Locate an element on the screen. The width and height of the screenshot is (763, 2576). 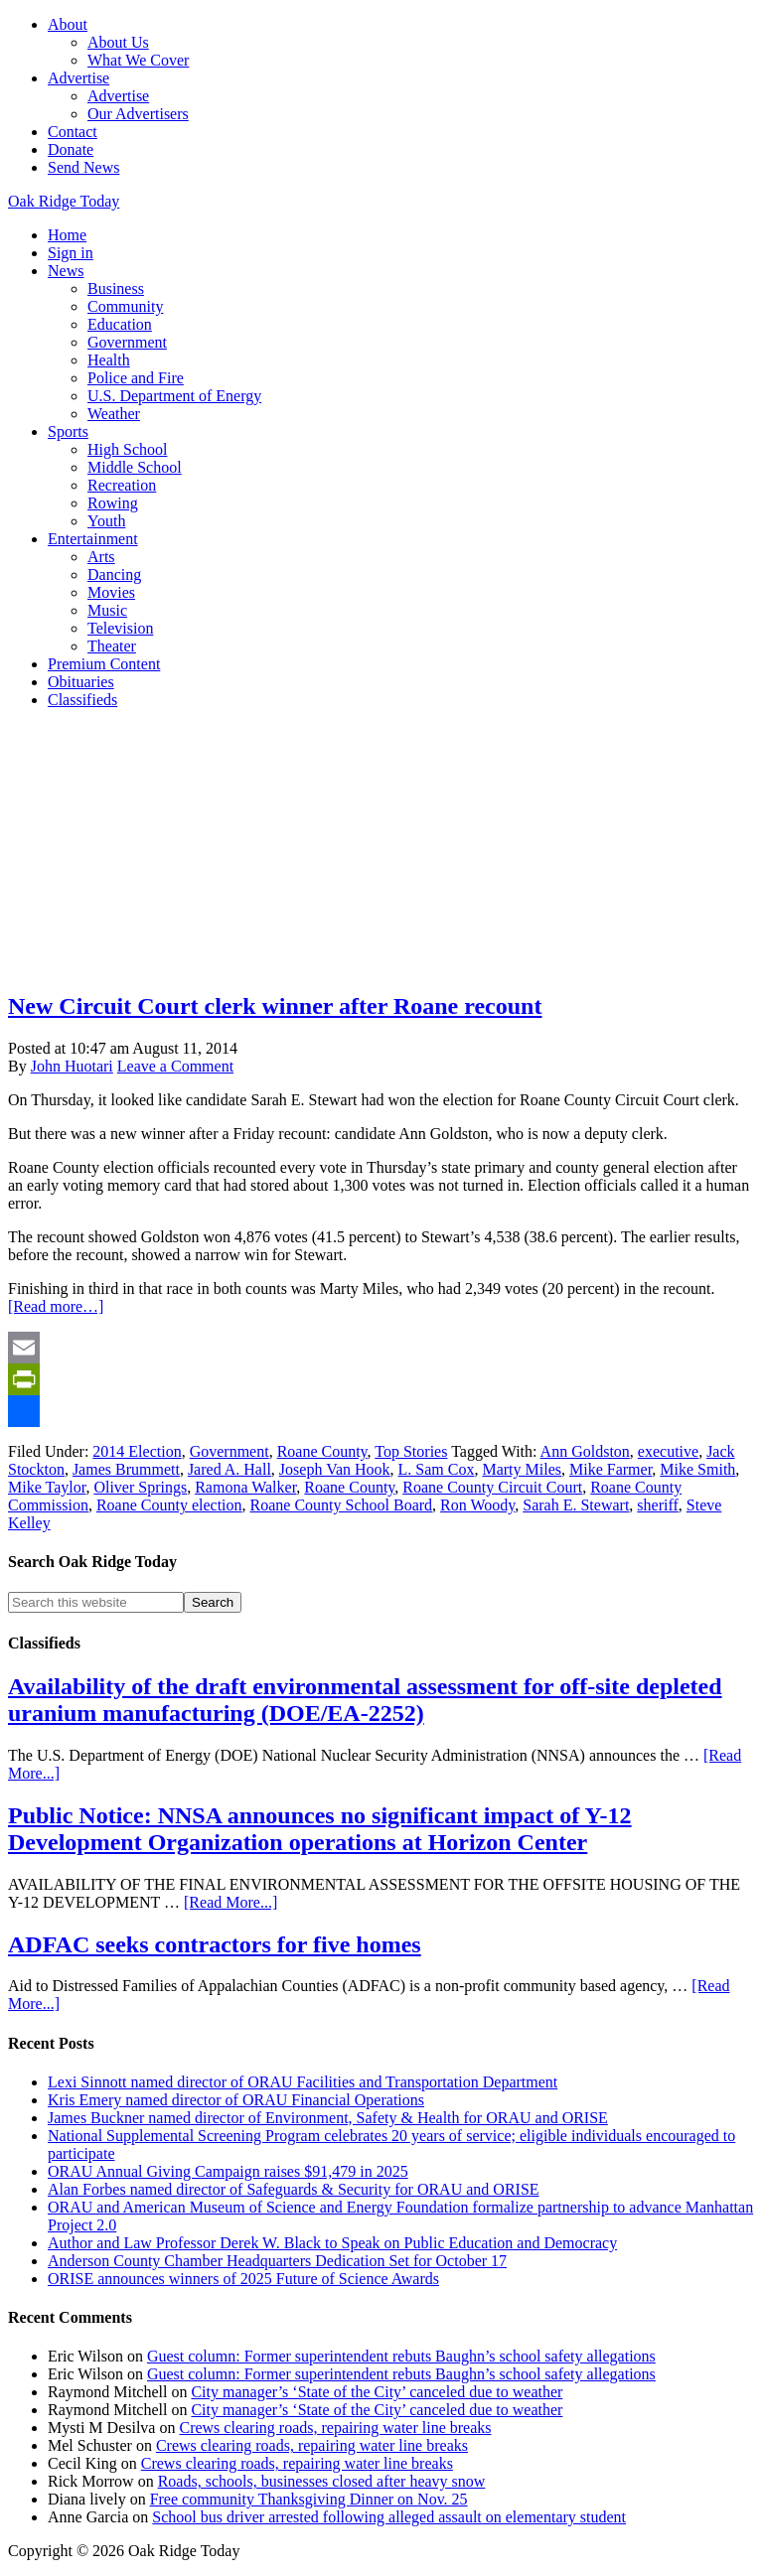
Leave a Comment is located at coordinates (175, 1066).